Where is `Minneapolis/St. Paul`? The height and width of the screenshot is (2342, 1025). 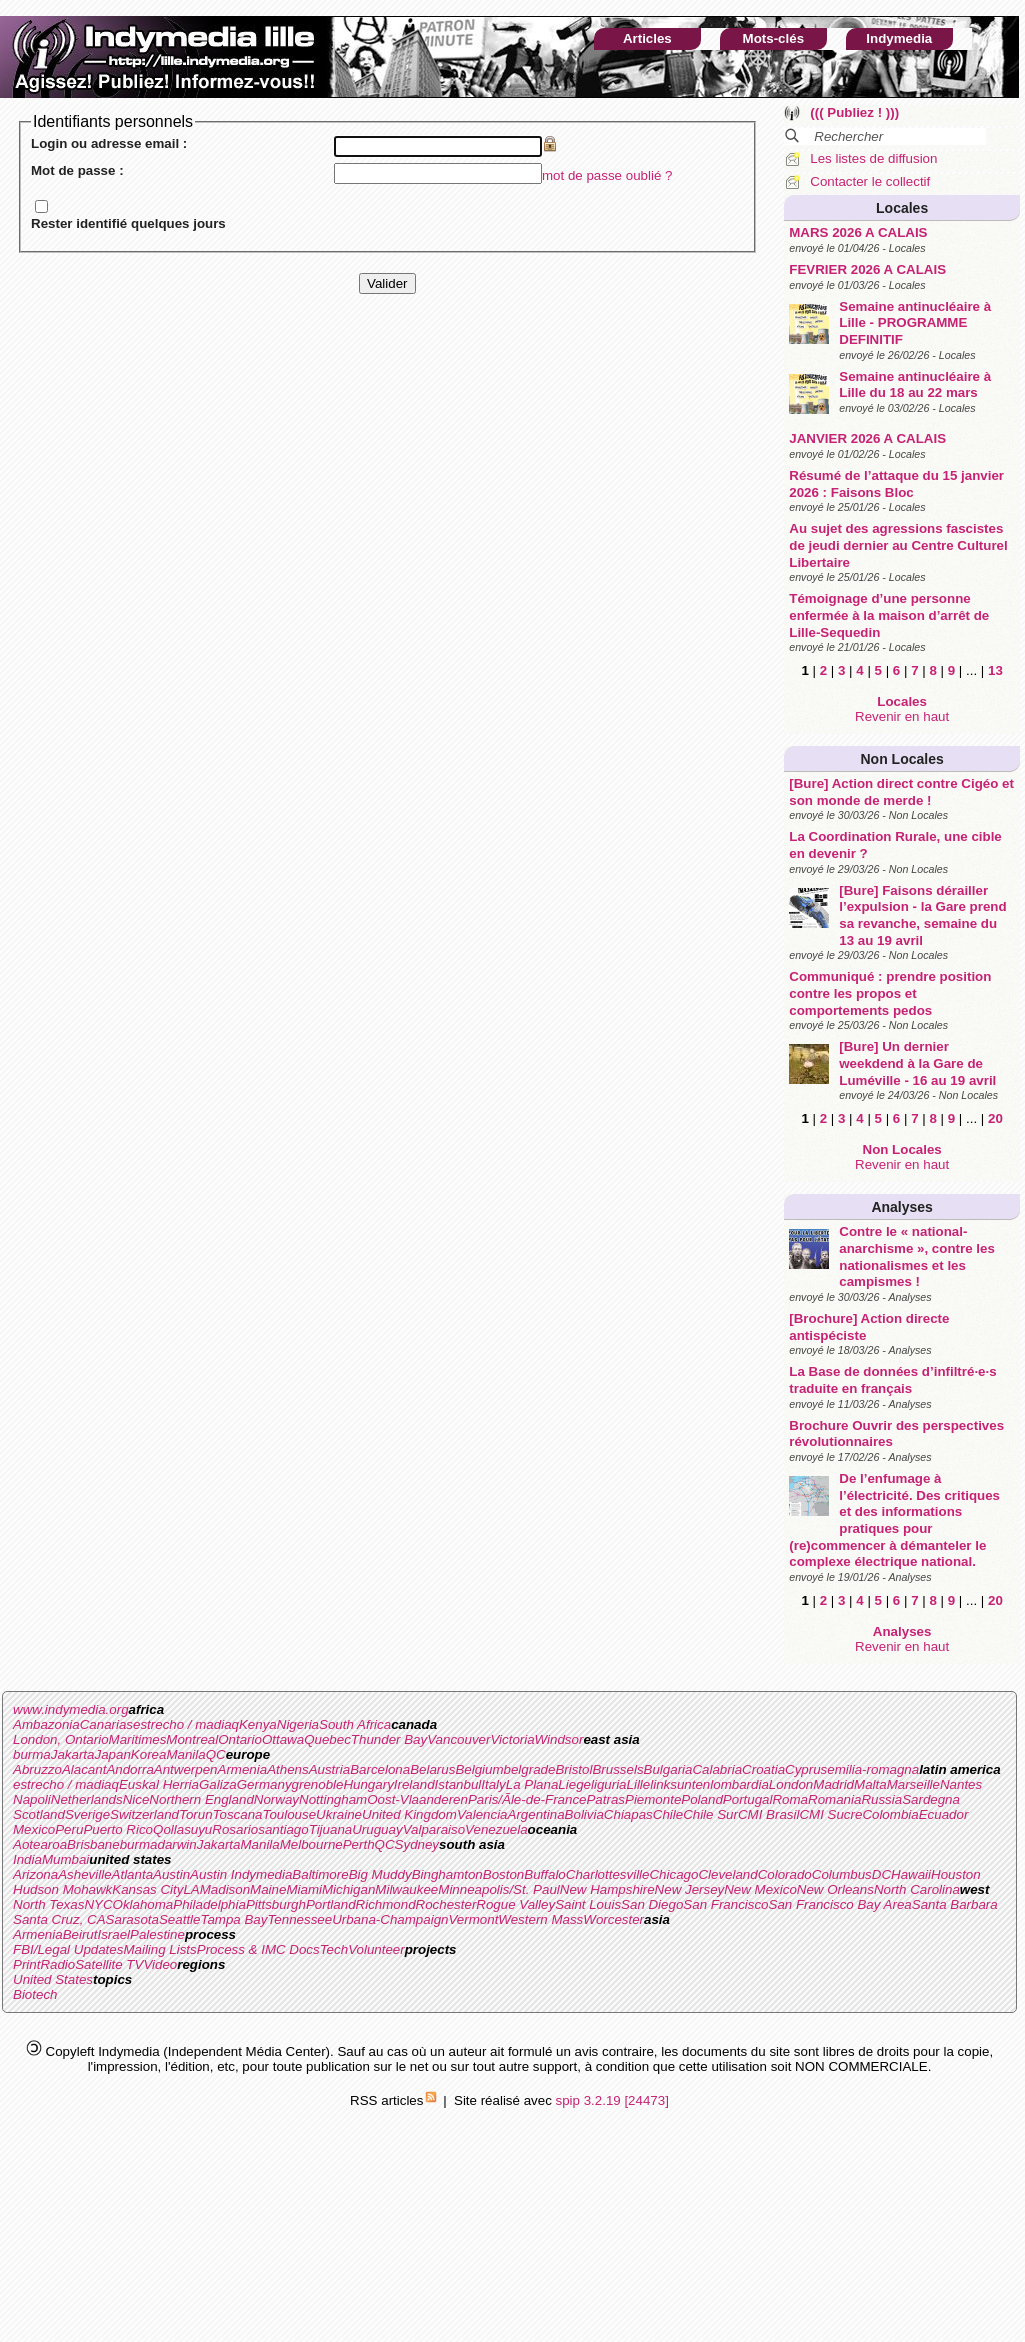 Minneapolis/St. Paul is located at coordinates (499, 1889).